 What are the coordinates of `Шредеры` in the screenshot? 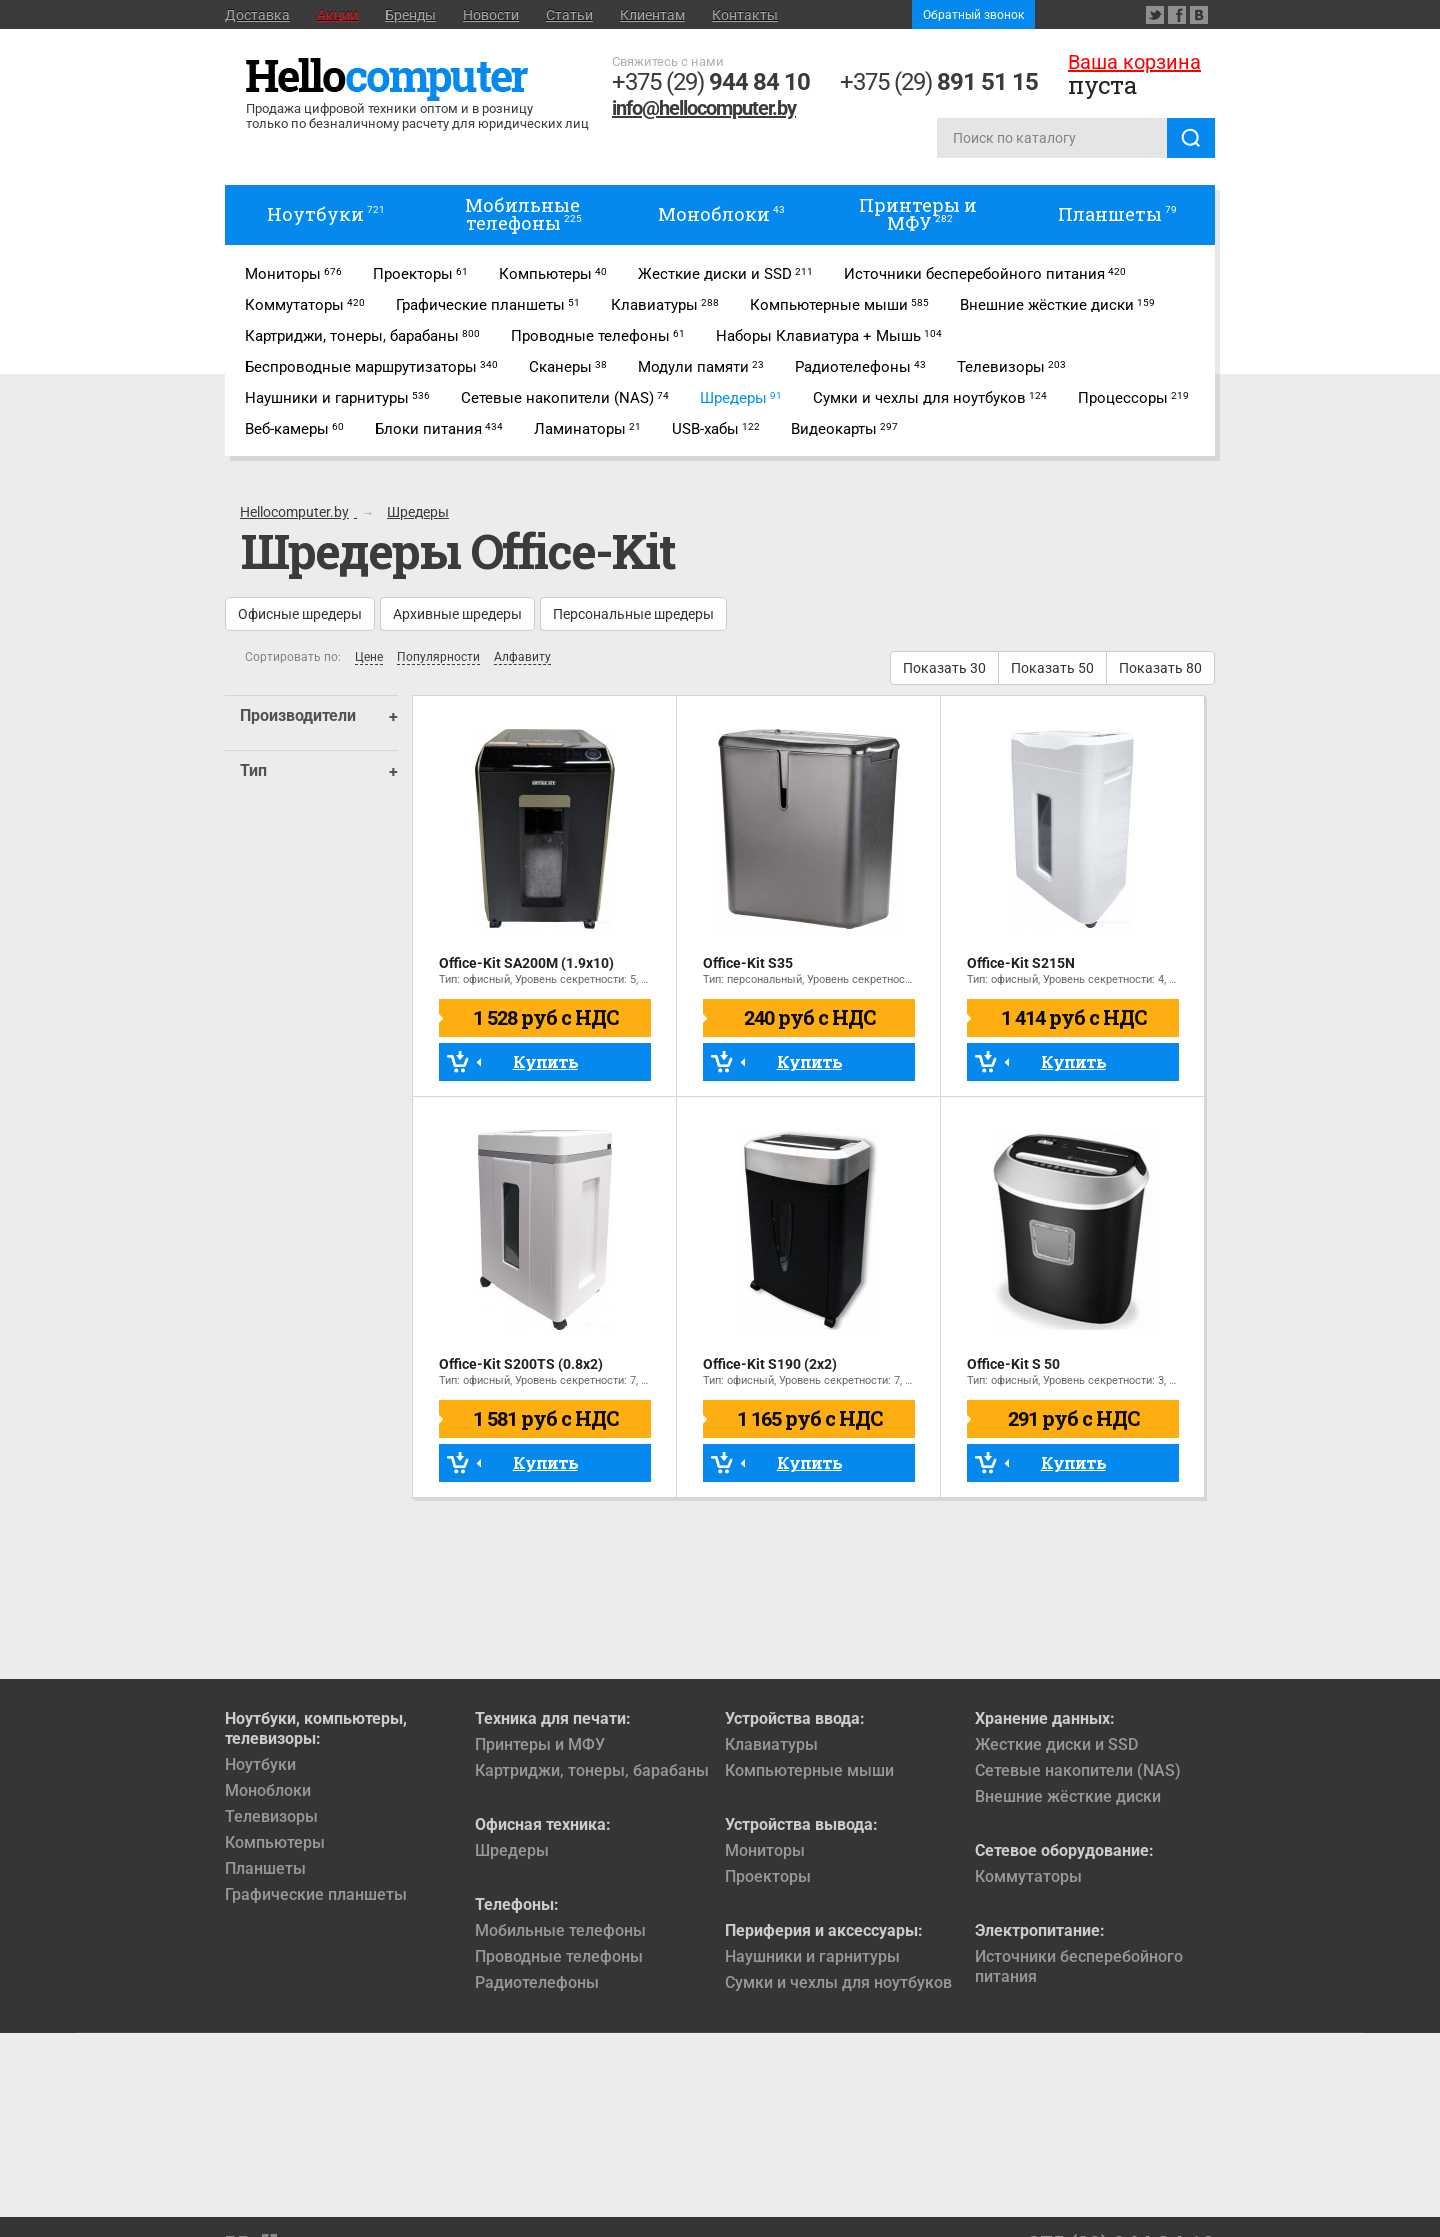 It's located at (512, 1850).